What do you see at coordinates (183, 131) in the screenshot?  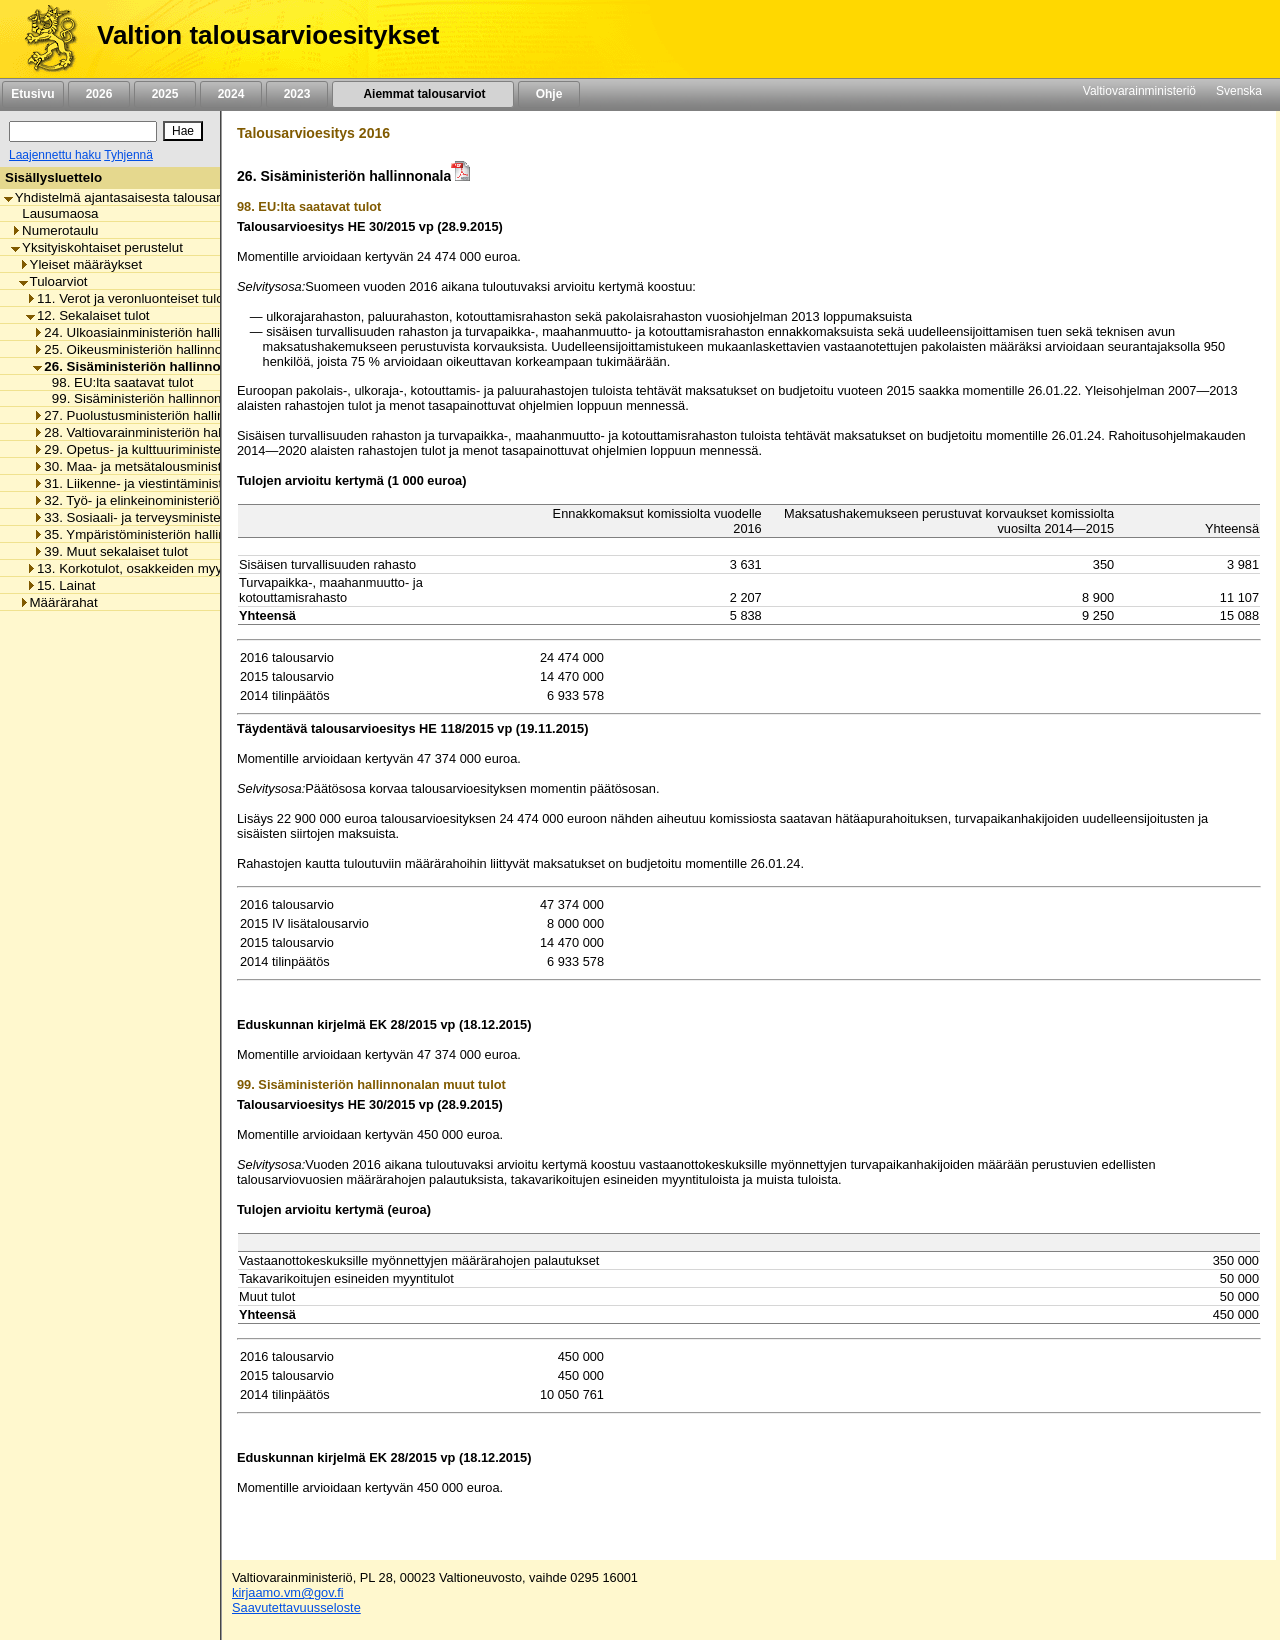 I see `[Hae]` at bounding box center [183, 131].